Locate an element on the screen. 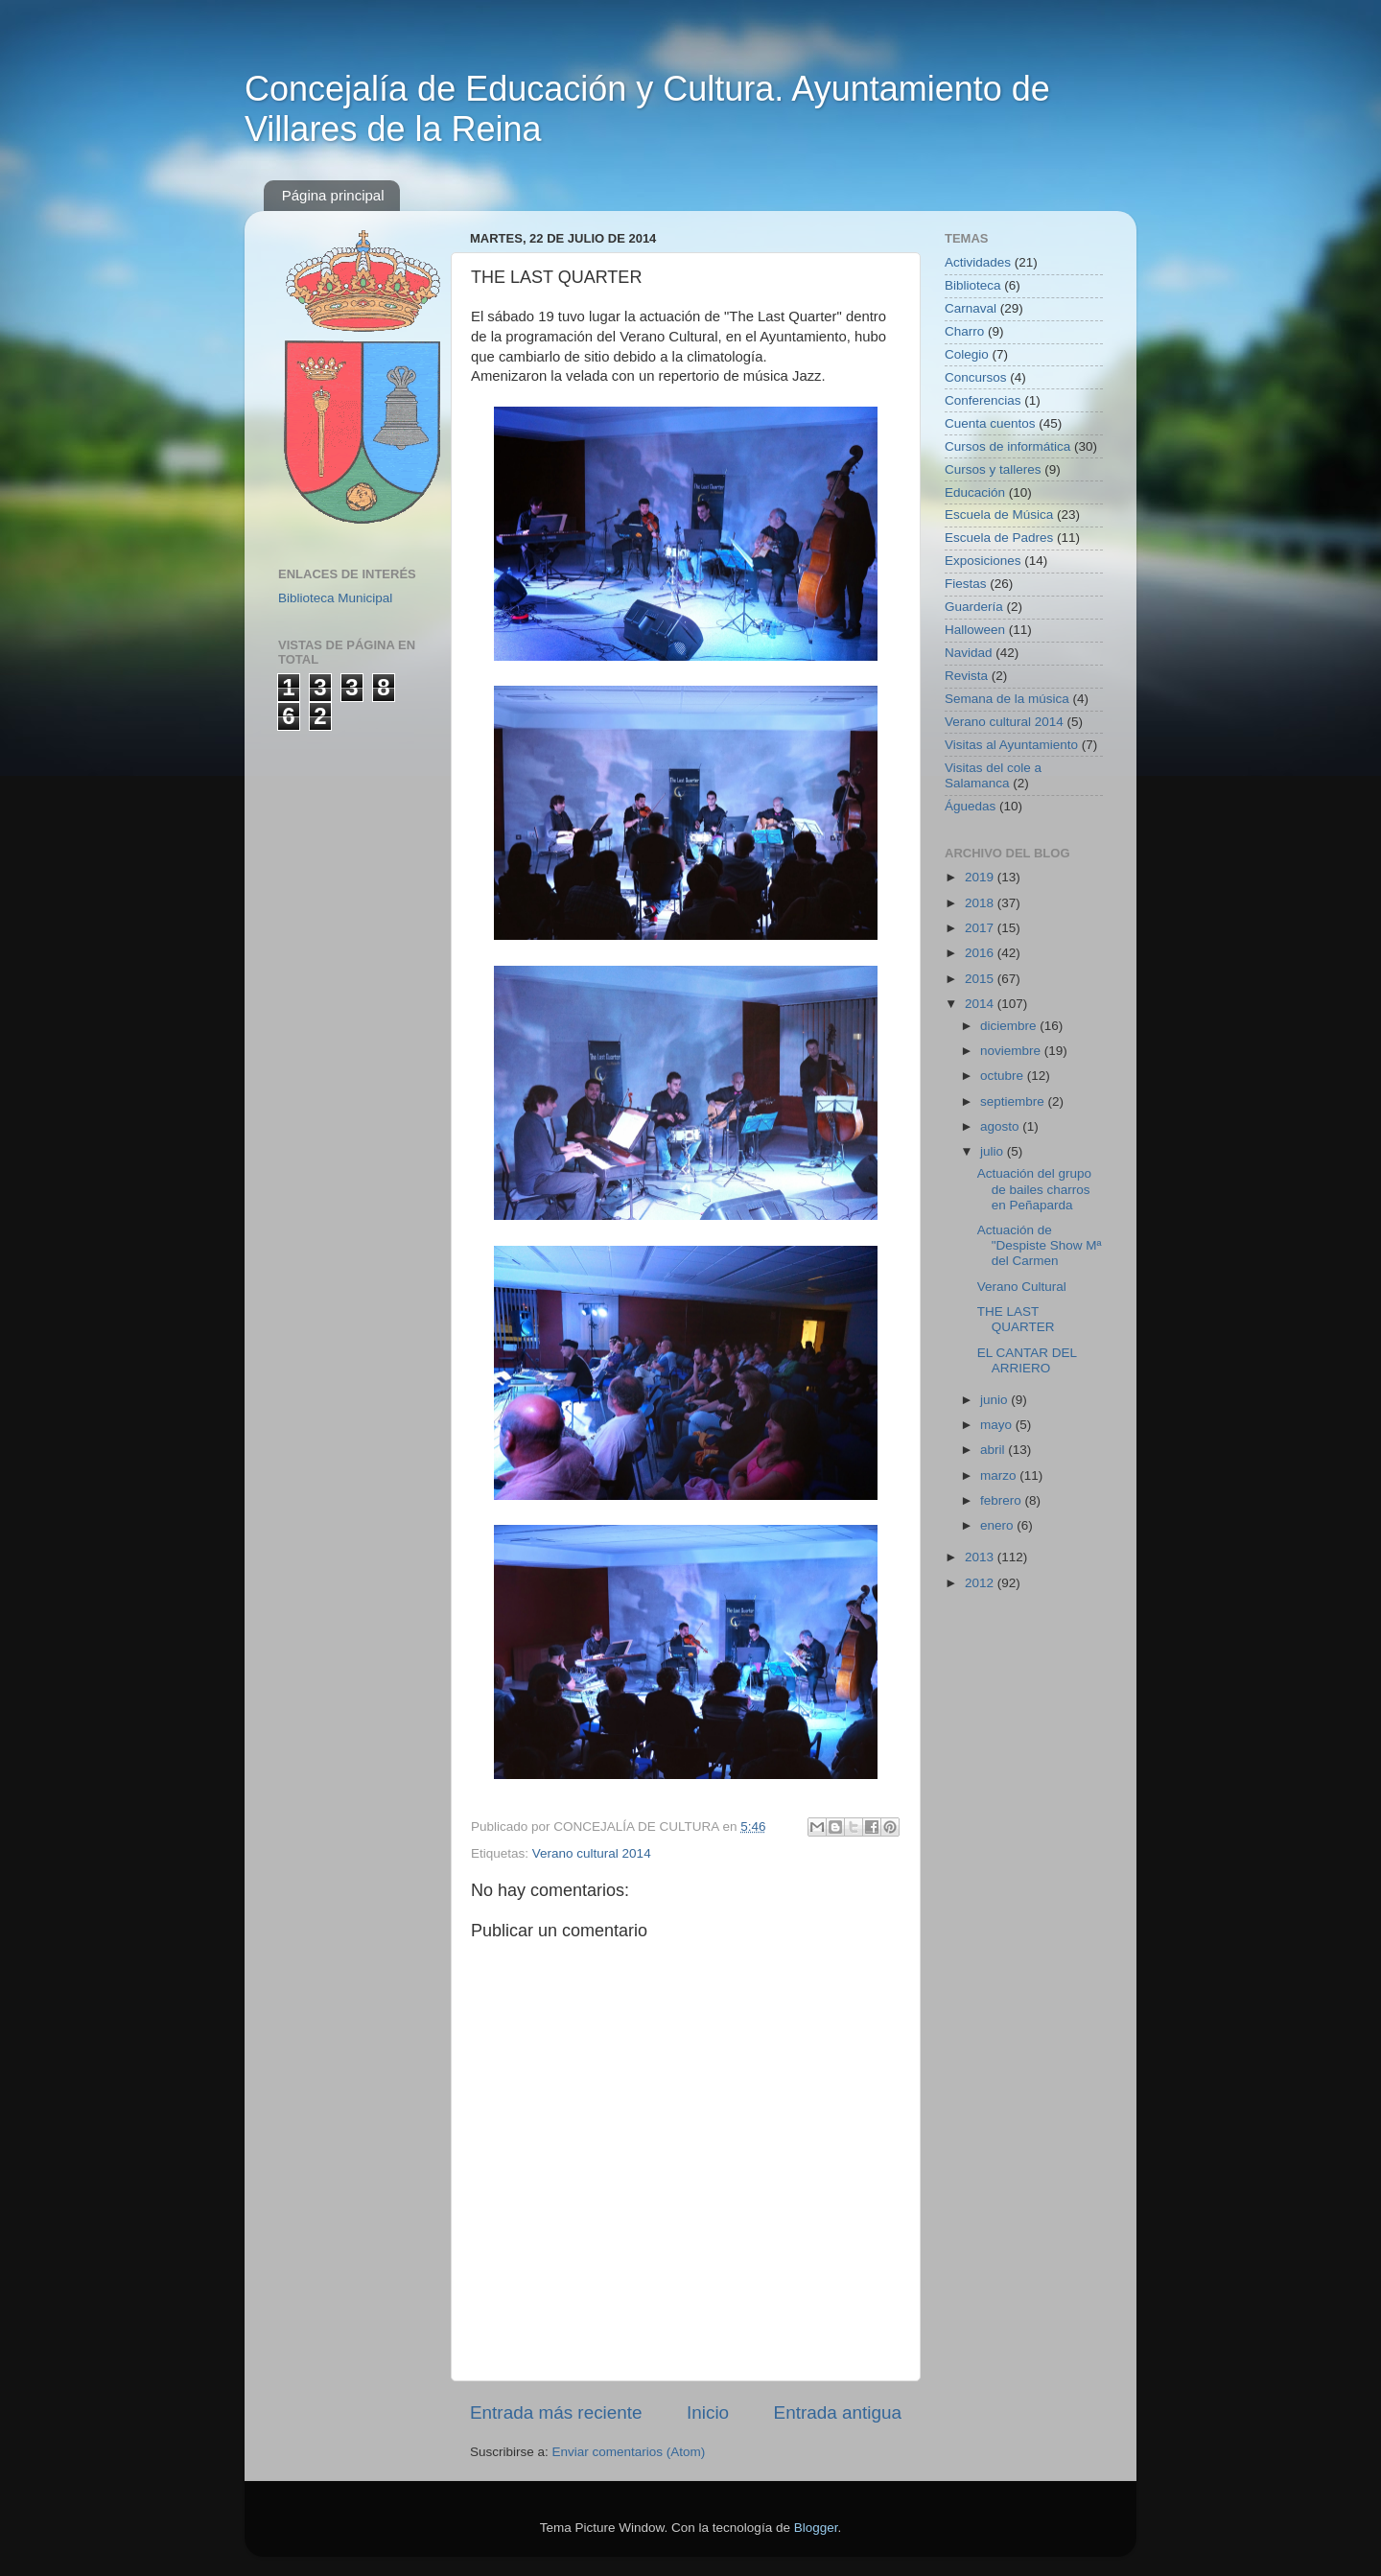  Educación is located at coordinates (975, 492).